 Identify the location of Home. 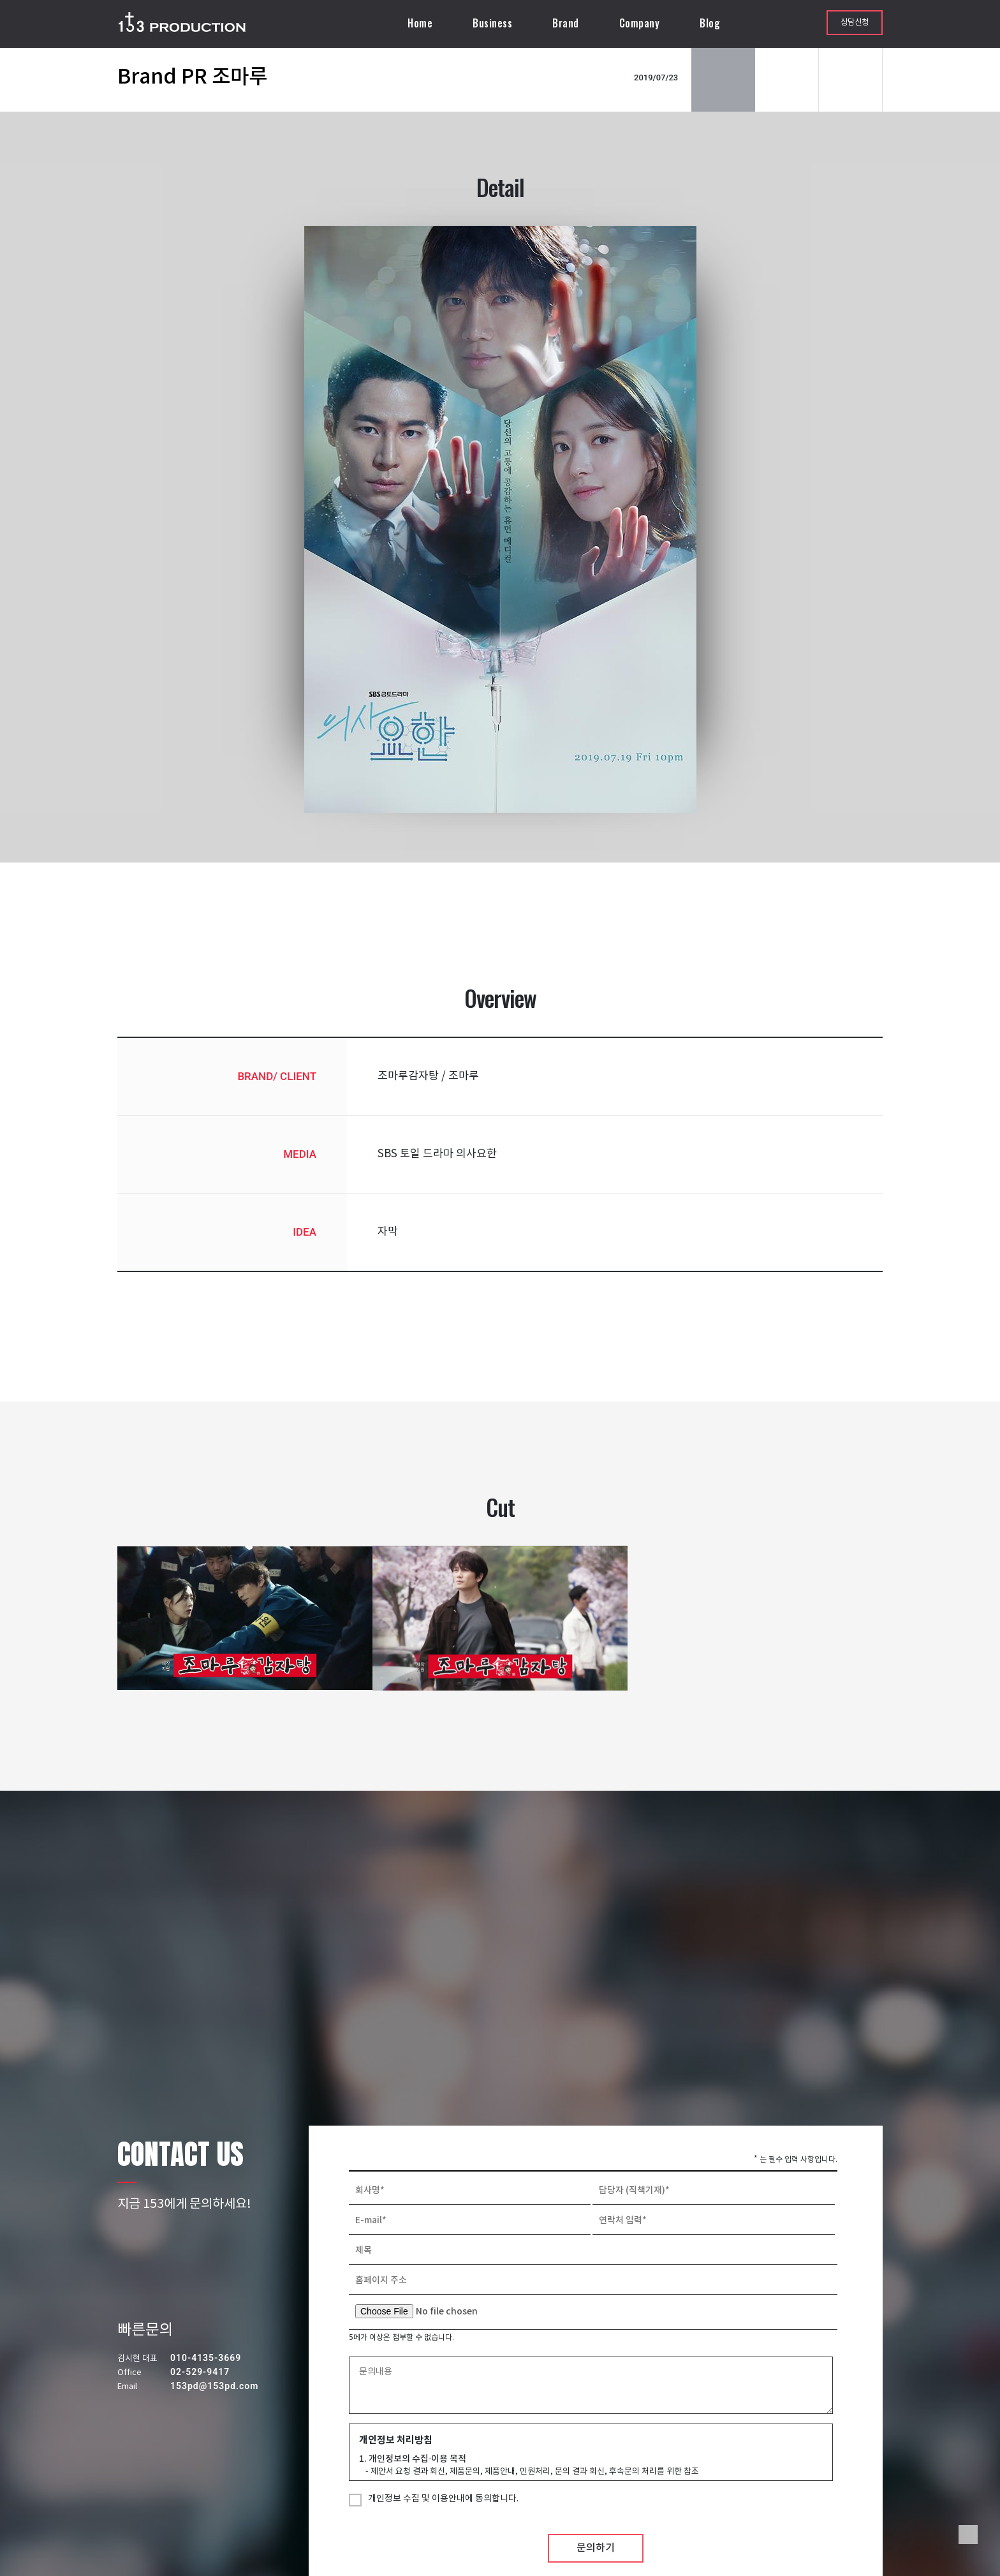
(420, 23).